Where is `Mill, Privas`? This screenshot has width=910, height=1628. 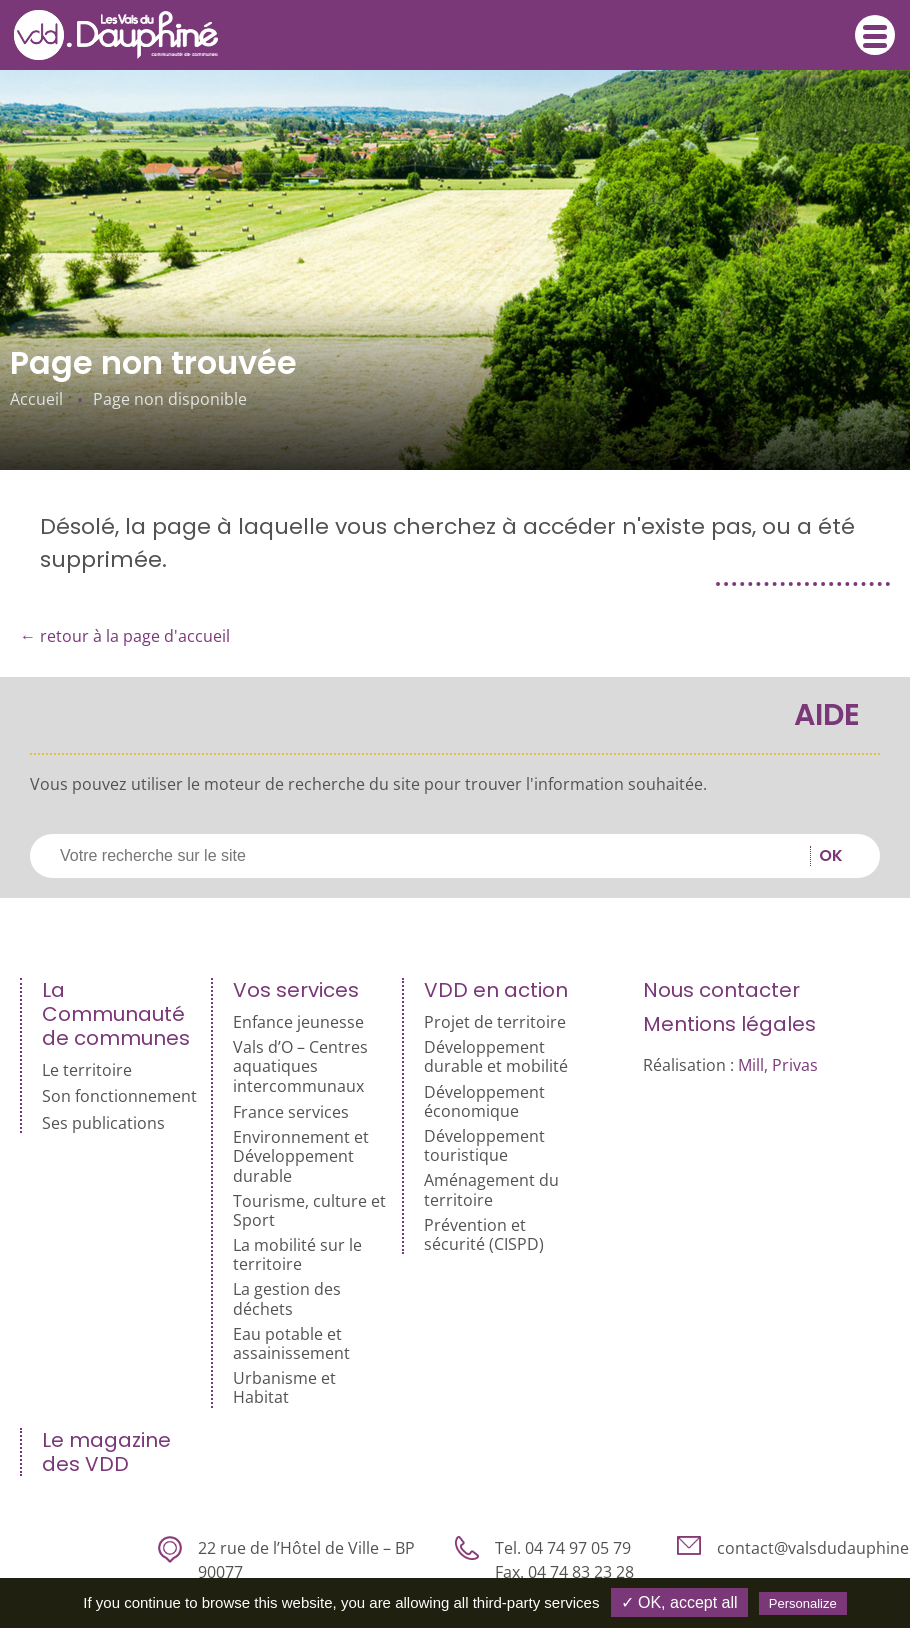 Mill, Privas is located at coordinates (778, 1065).